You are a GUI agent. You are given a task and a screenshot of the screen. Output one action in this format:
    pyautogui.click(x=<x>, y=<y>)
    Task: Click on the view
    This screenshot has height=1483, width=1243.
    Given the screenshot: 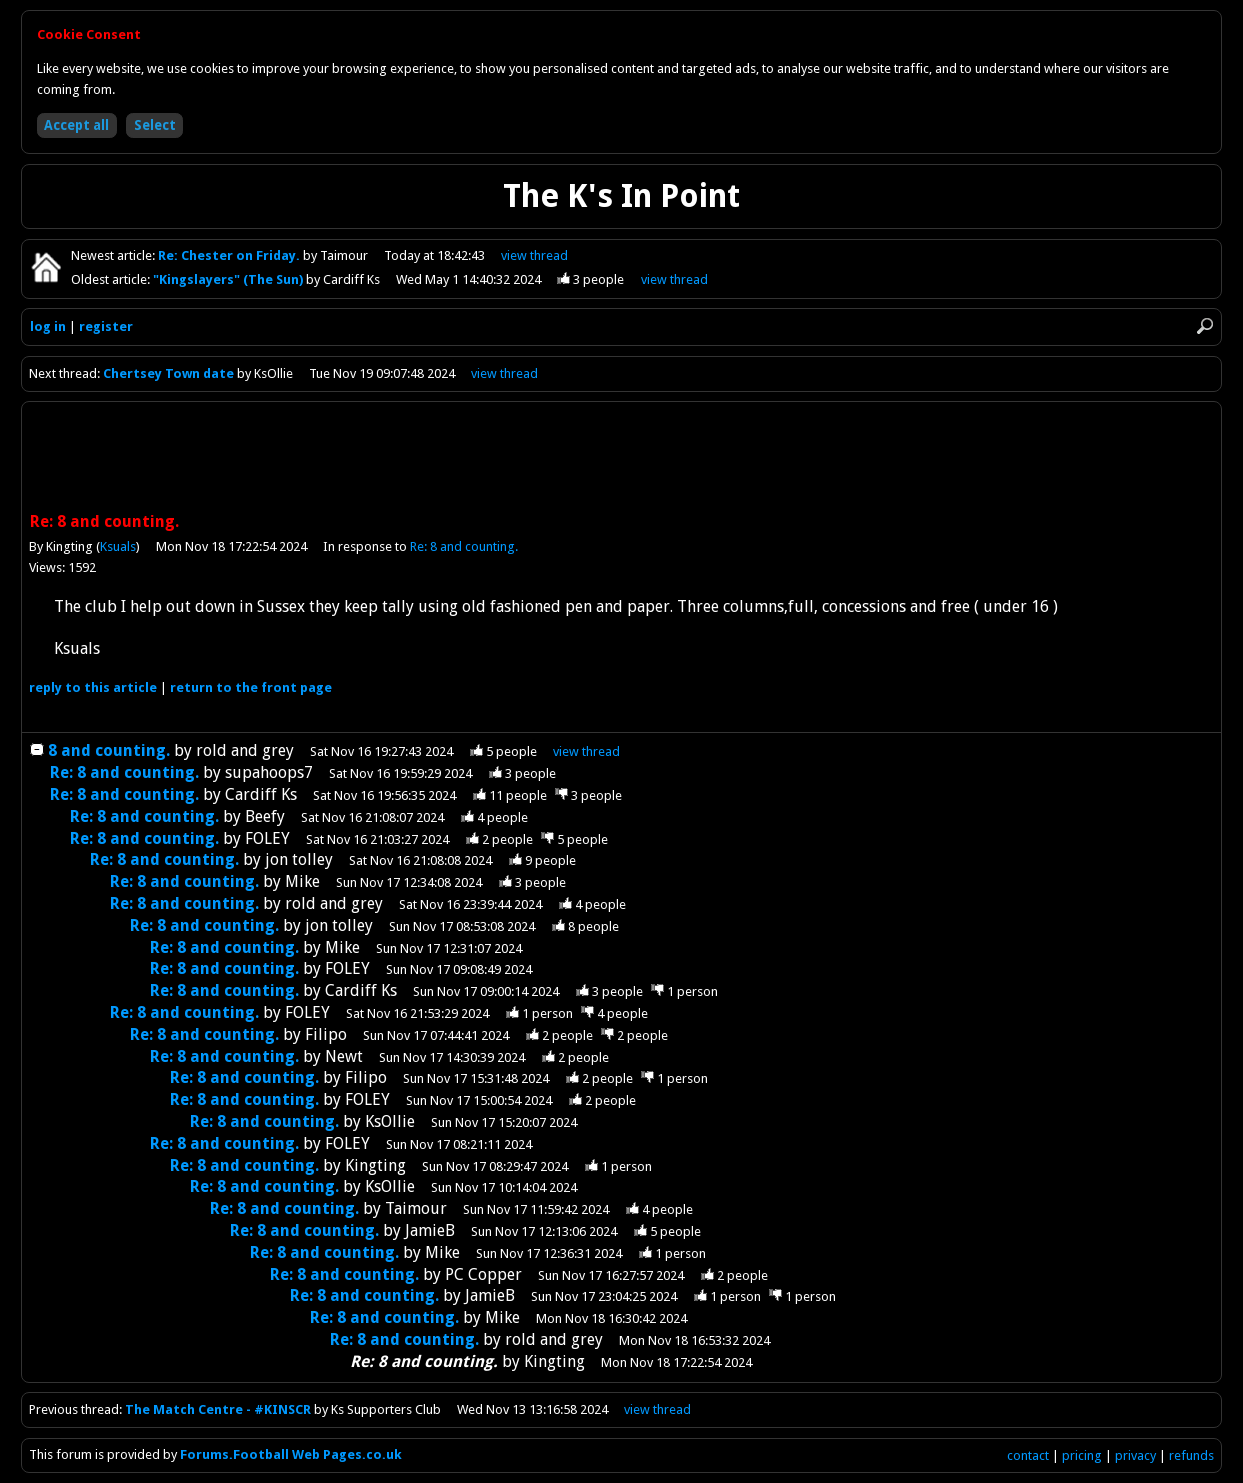 What is the action you would take?
    pyautogui.click(x=534, y=255)
    